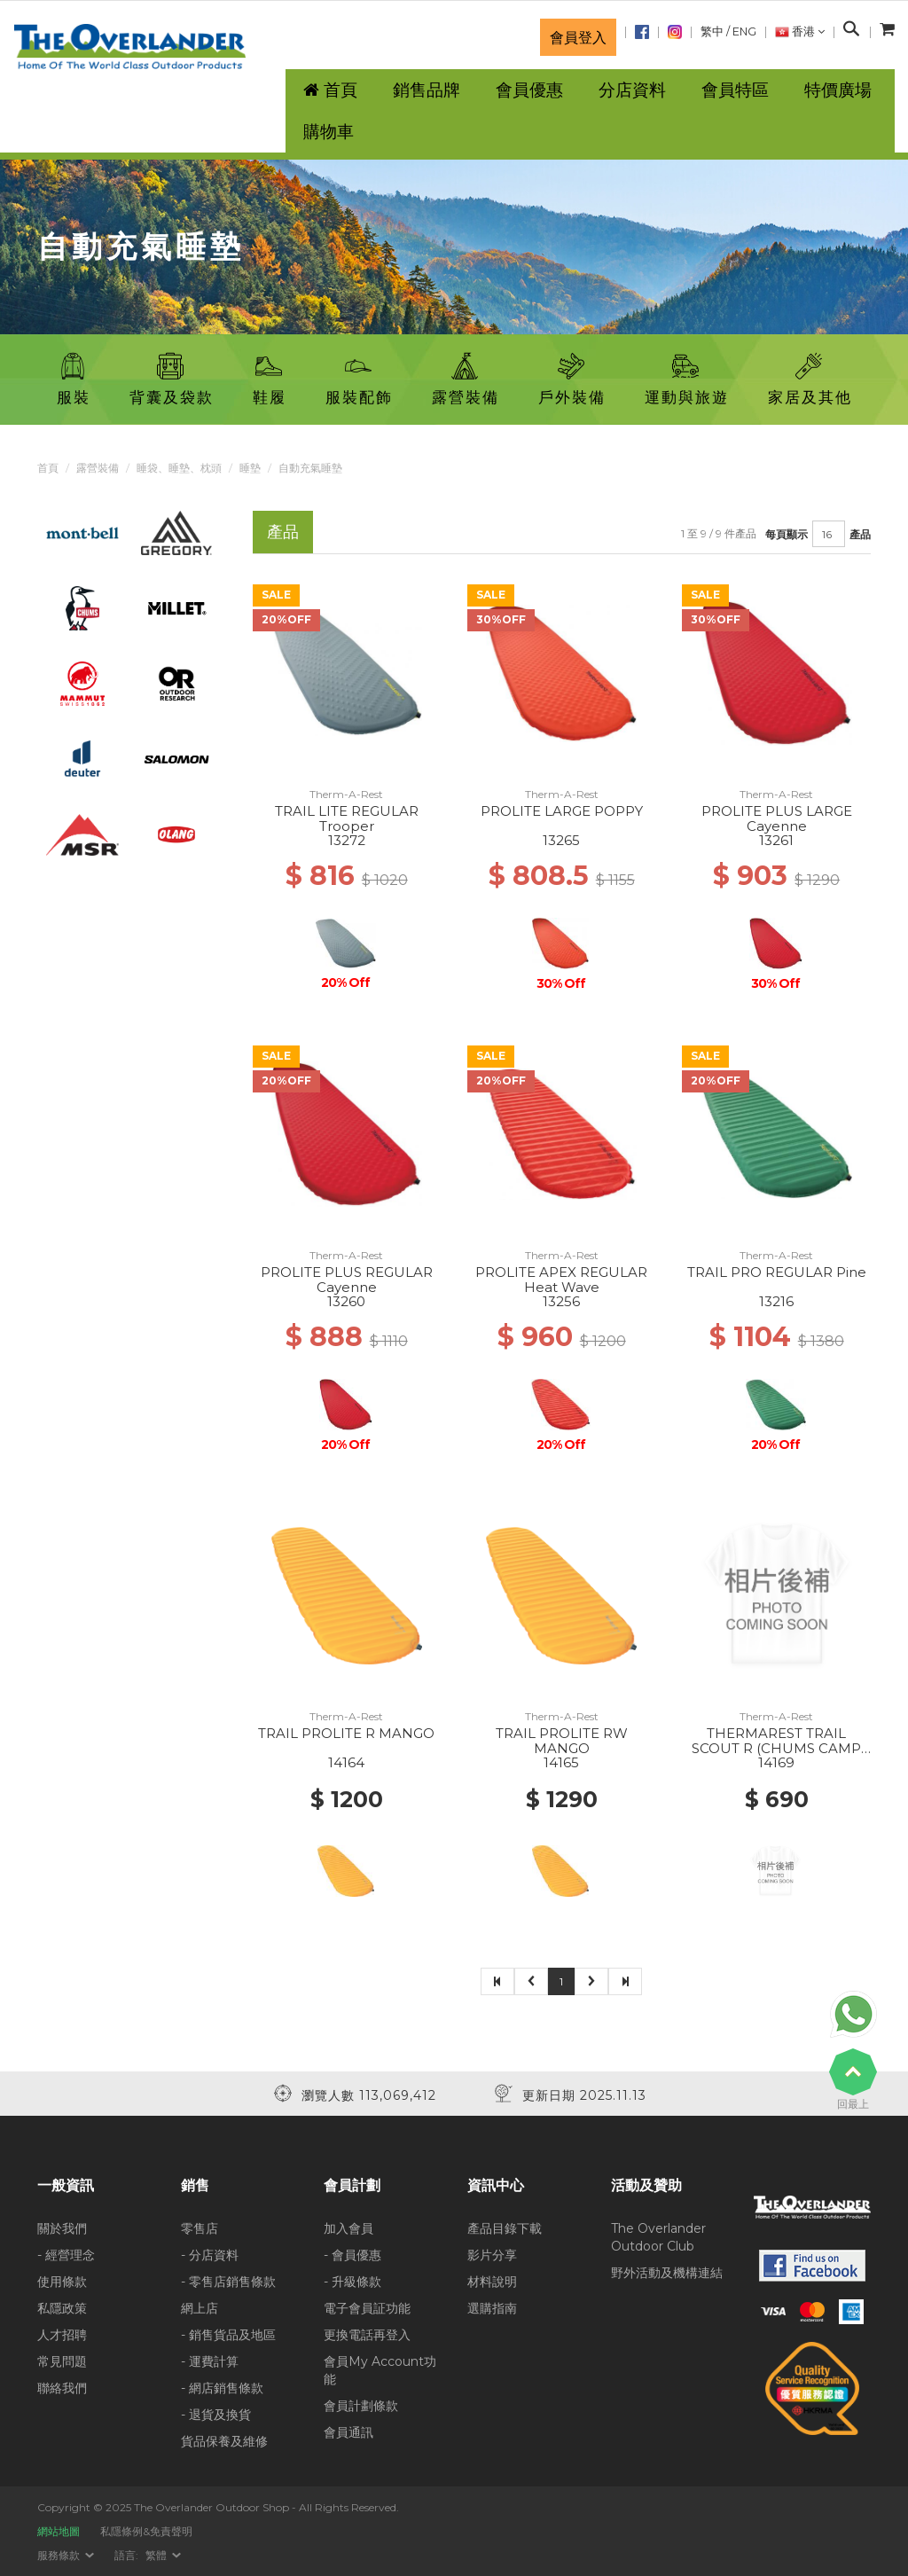  What do you see at coordinates (776, 1762) in the screenshot?
I see `14169` at bounding box center [776, 1762].